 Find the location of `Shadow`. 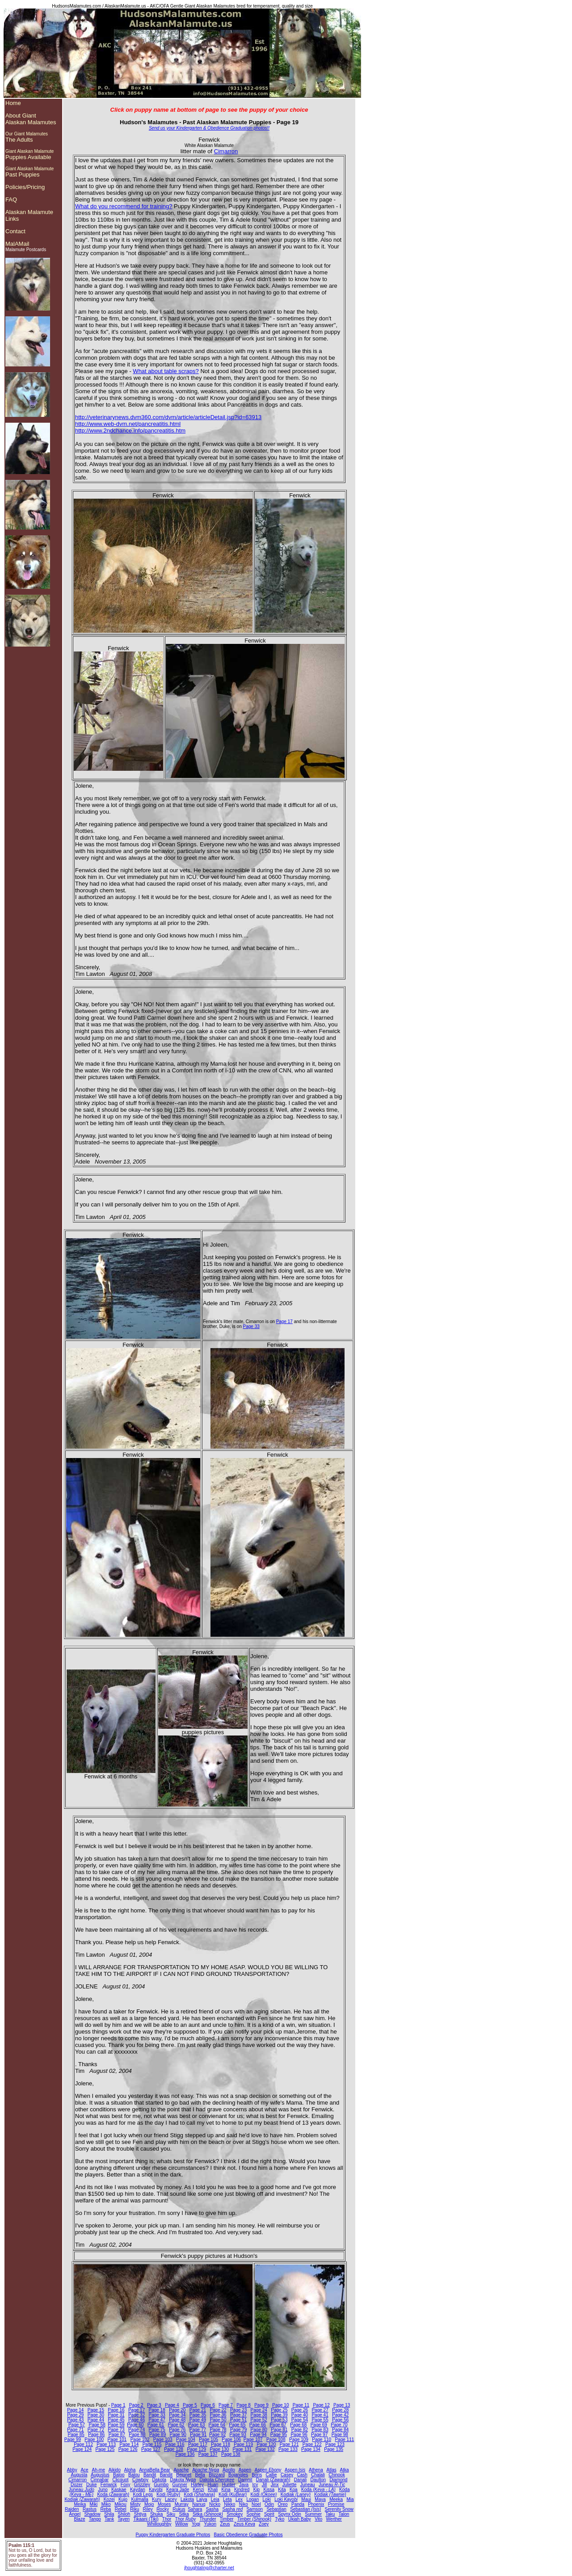

Shadow is located at coordinates (92, 2514).